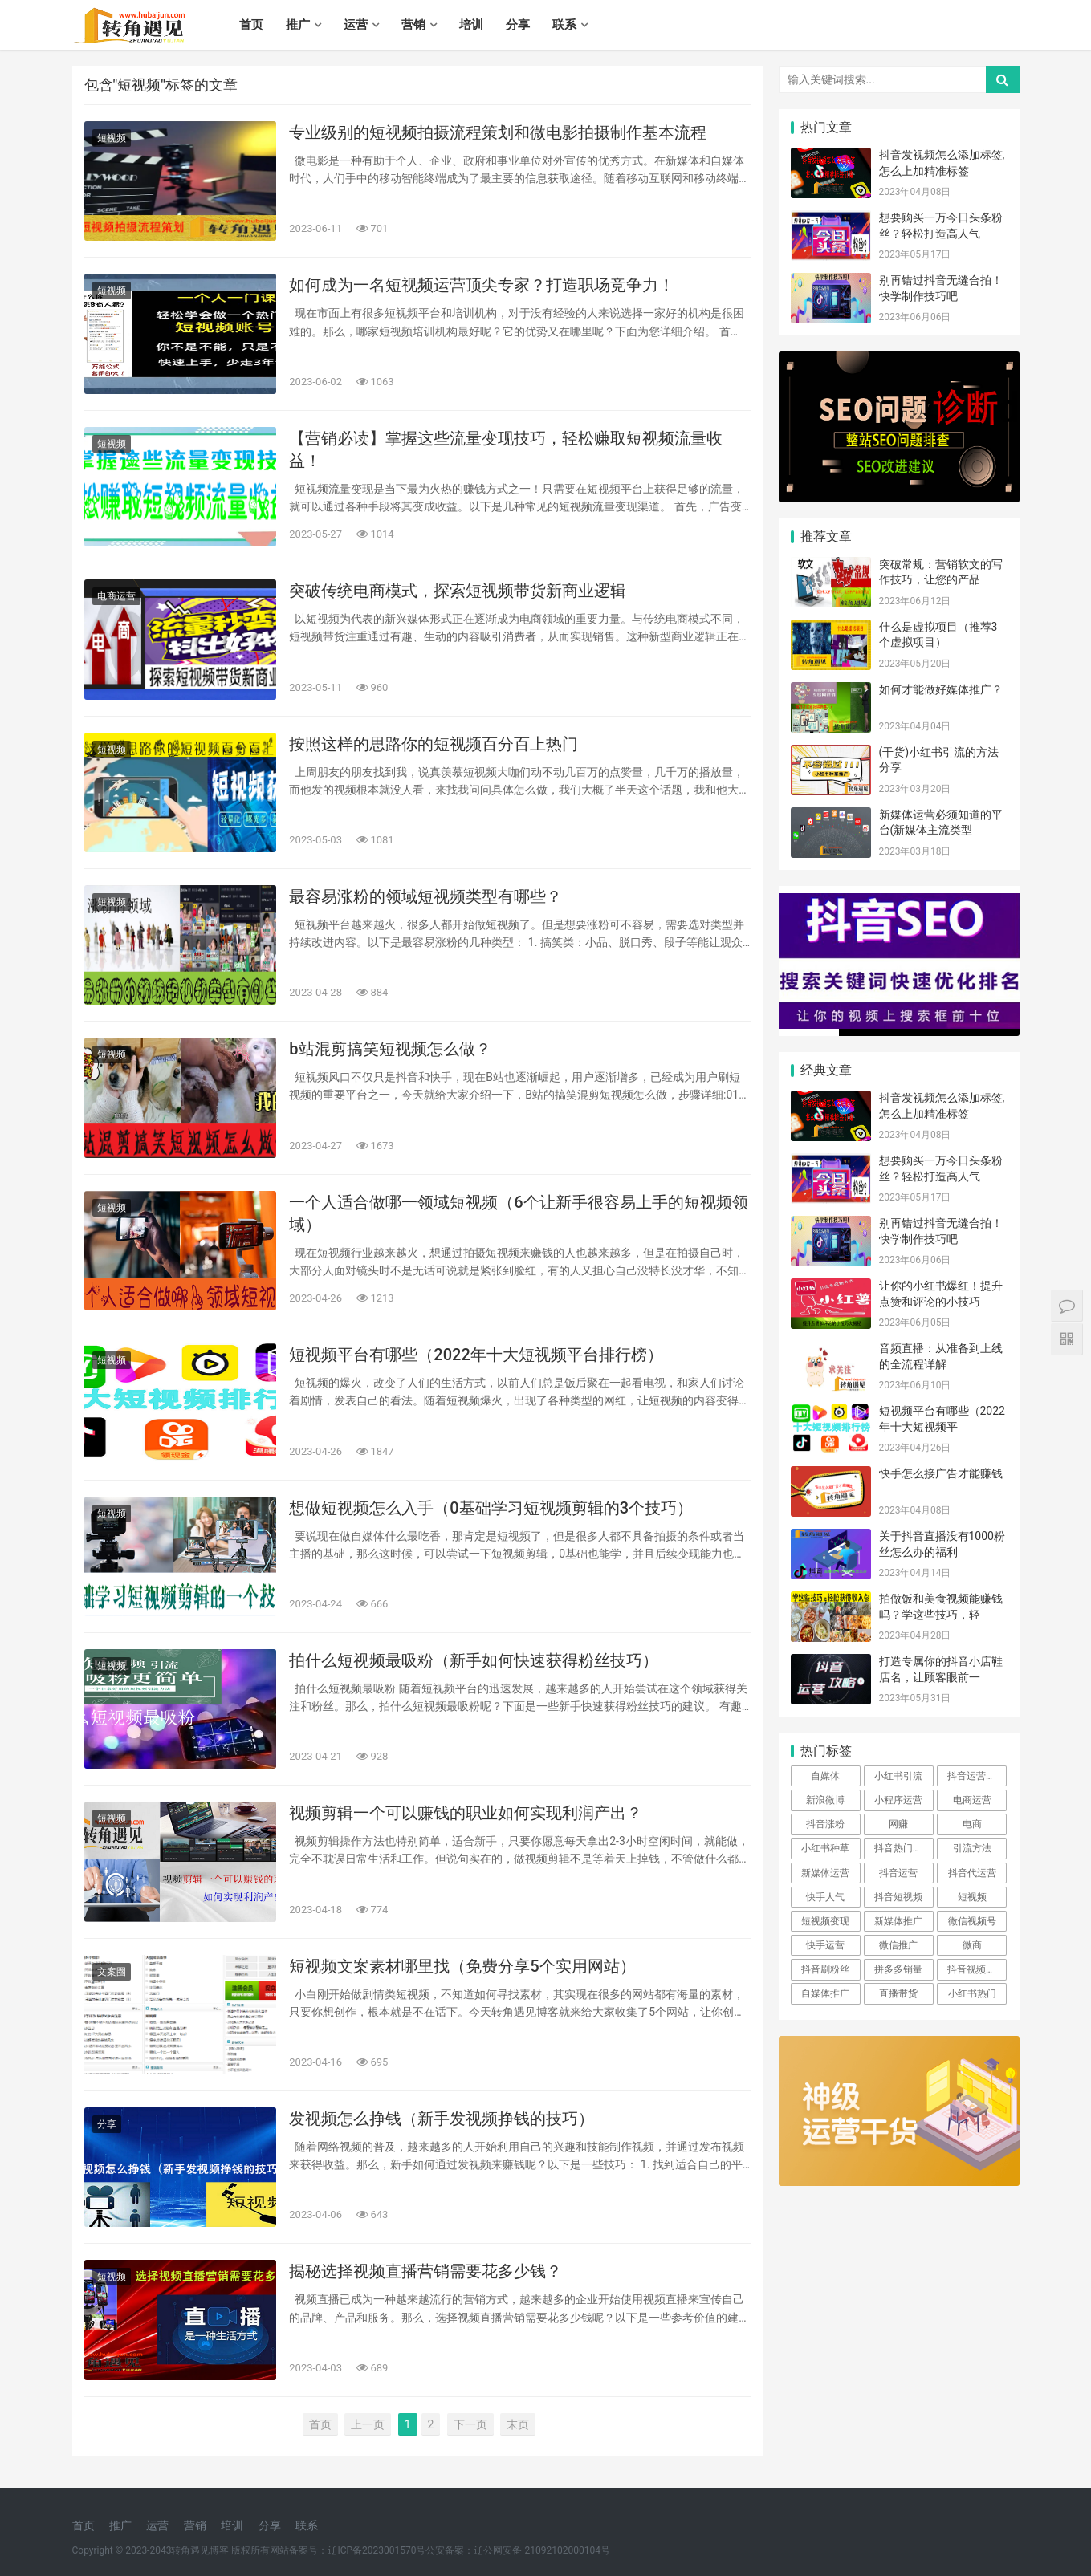  Describe the element at coordinates (825, 1873) in the screenshot. I see `新媒体运营` at that location.